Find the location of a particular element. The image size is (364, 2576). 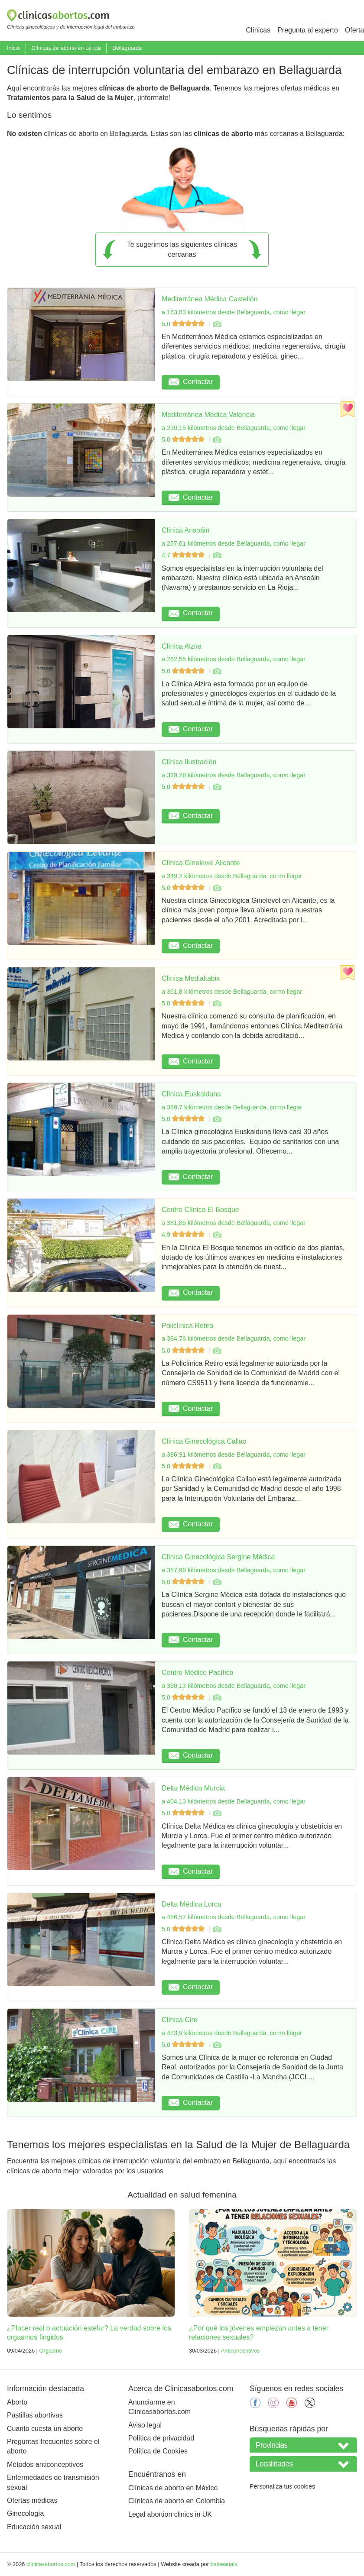

Métodos anticonceptivos is located at coordinates (45, 2464).